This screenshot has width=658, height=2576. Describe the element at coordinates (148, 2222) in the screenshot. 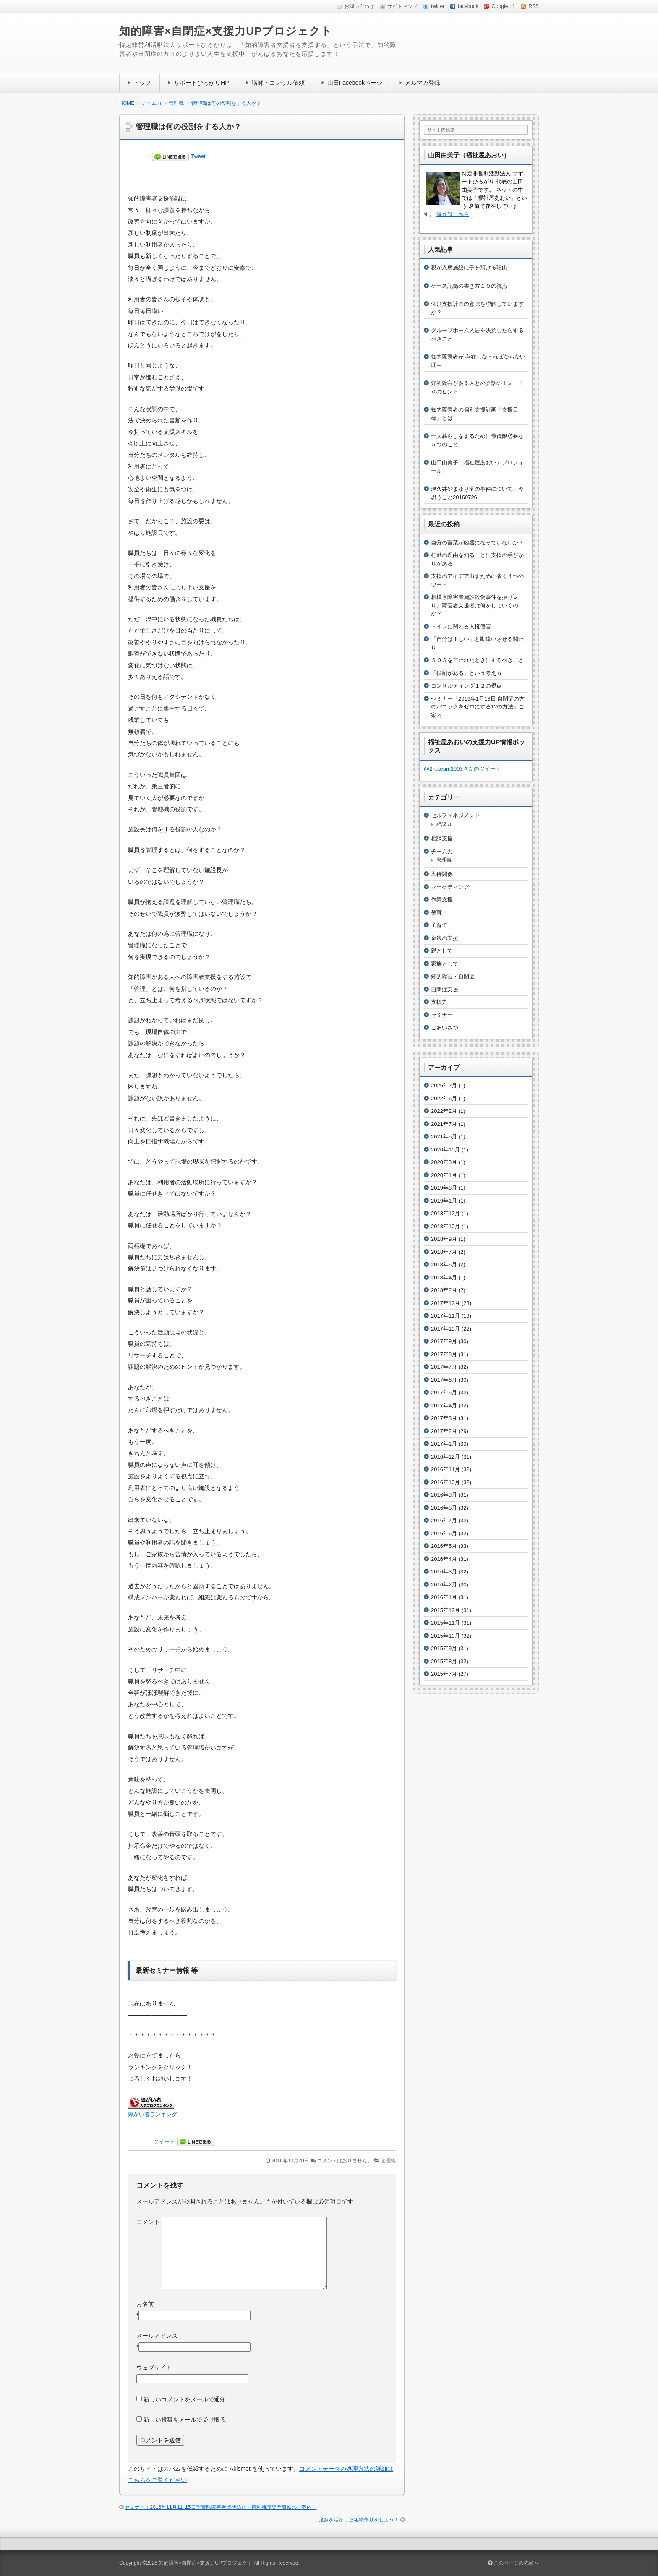

I see `コメント` at that location.